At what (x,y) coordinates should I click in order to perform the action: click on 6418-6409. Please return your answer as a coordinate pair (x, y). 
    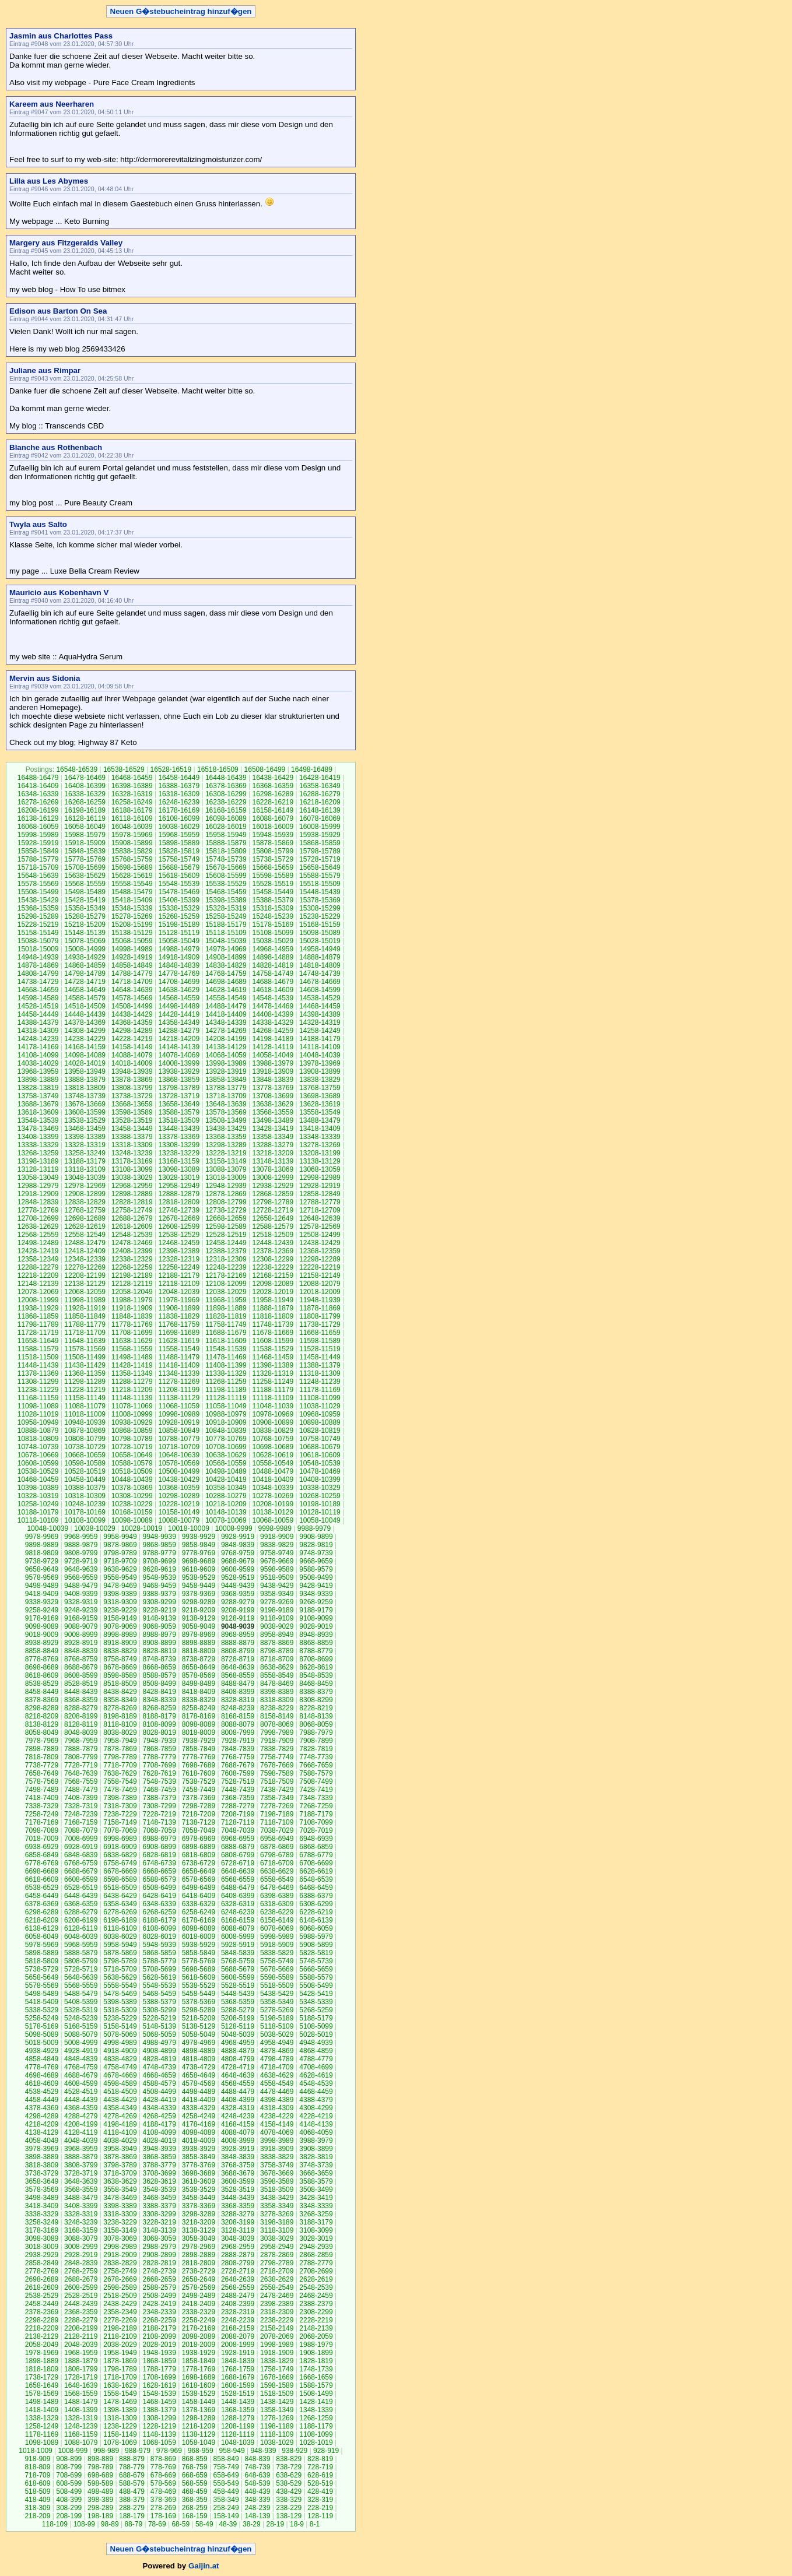
    Looking at the image, I should click on (198, 1896).